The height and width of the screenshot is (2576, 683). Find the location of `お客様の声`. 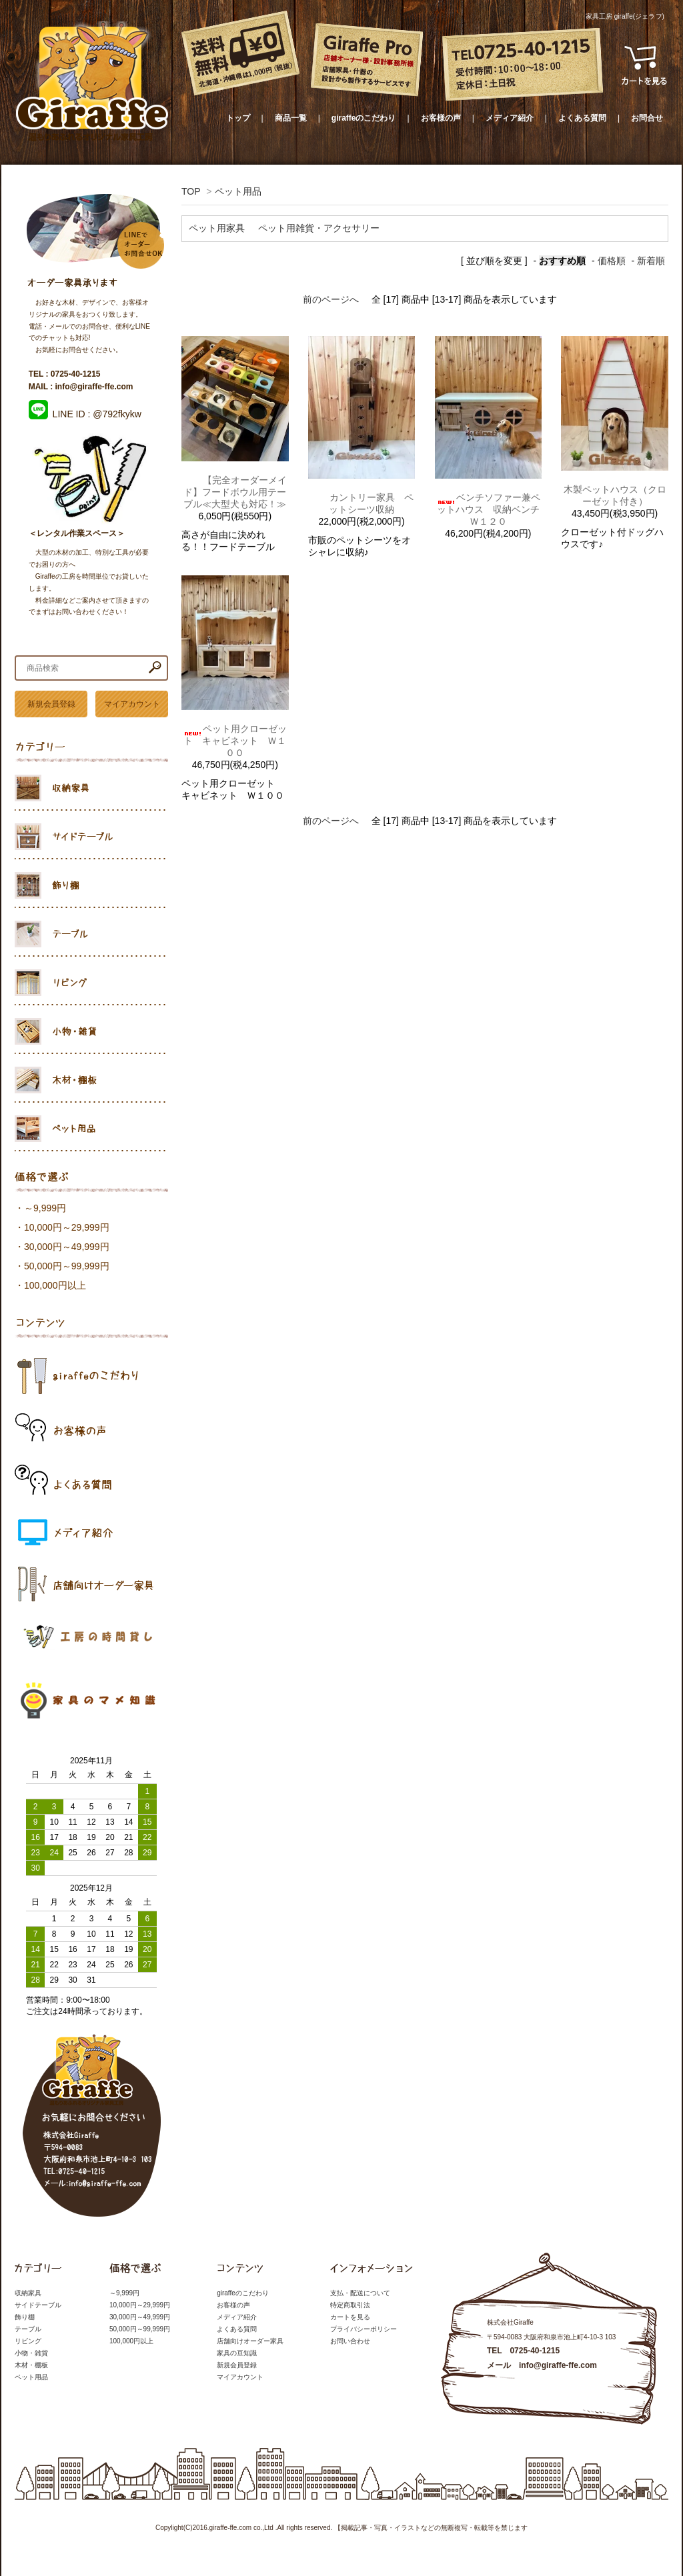

お客様の声 is located at coordinates (441, 118).